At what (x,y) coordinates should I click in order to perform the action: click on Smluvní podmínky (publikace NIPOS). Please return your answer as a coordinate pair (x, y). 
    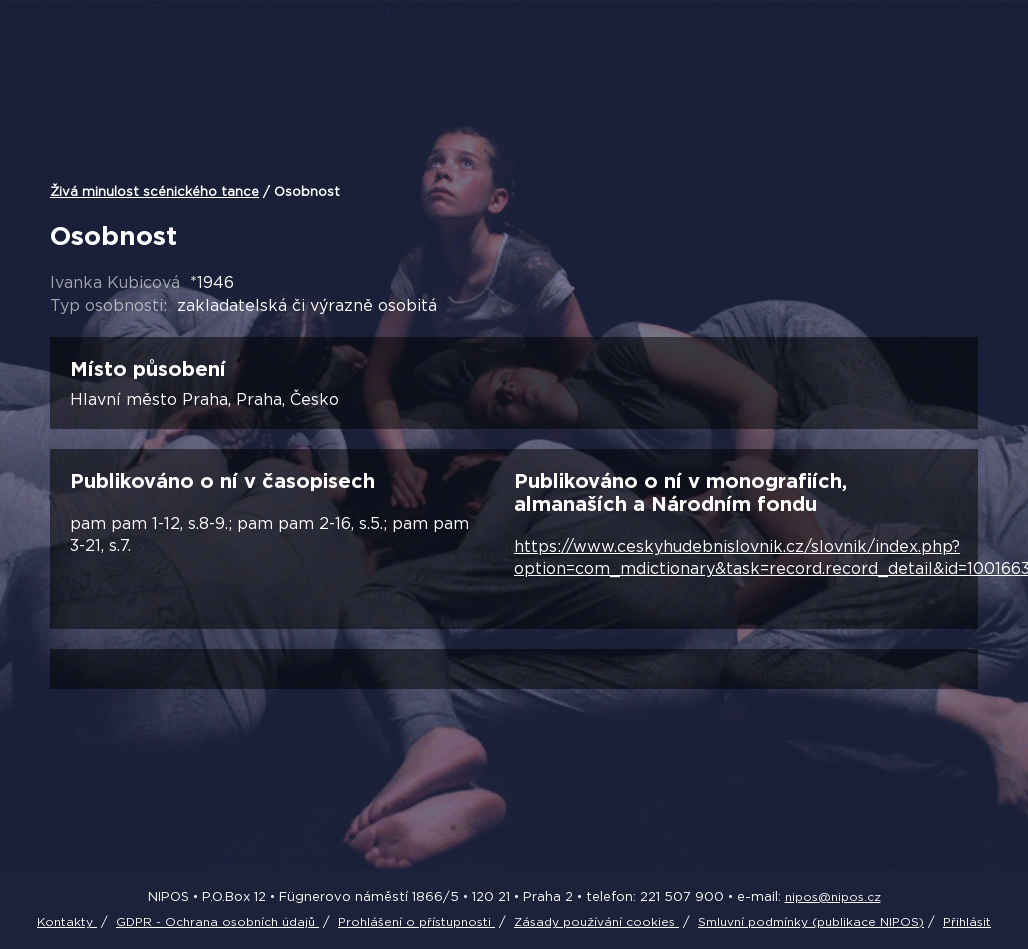
    Looking at the image, I should click on (811, 921).